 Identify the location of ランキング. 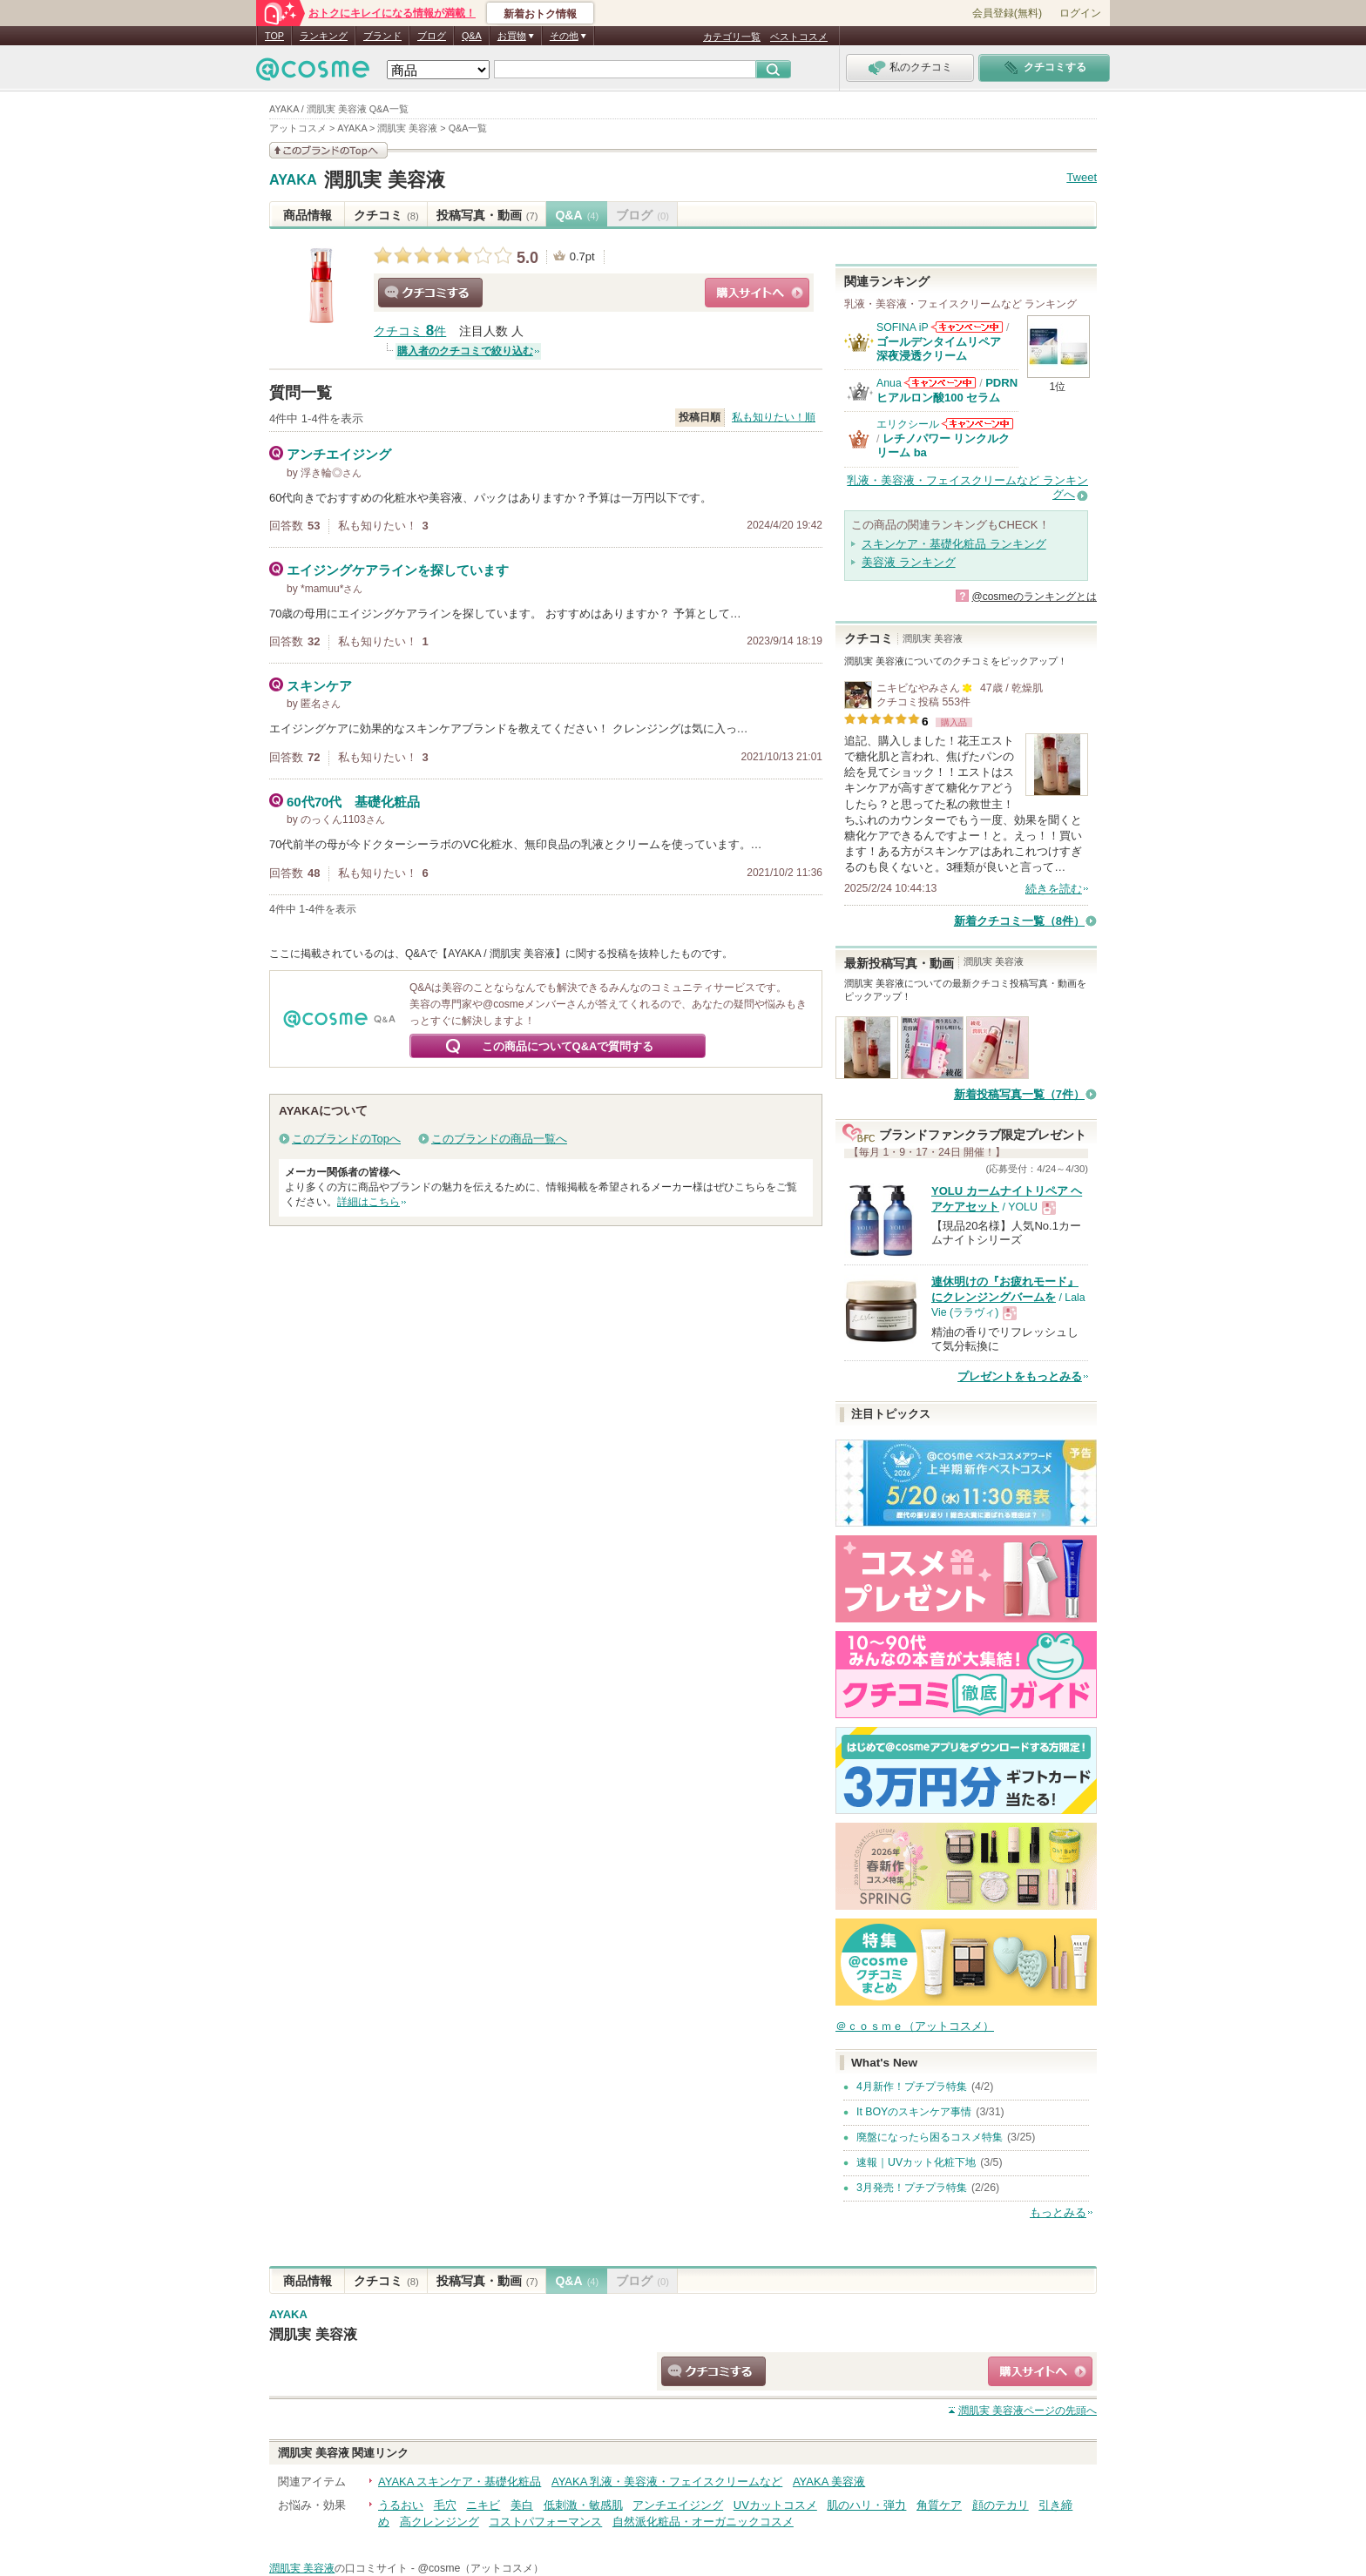
(324, 35).